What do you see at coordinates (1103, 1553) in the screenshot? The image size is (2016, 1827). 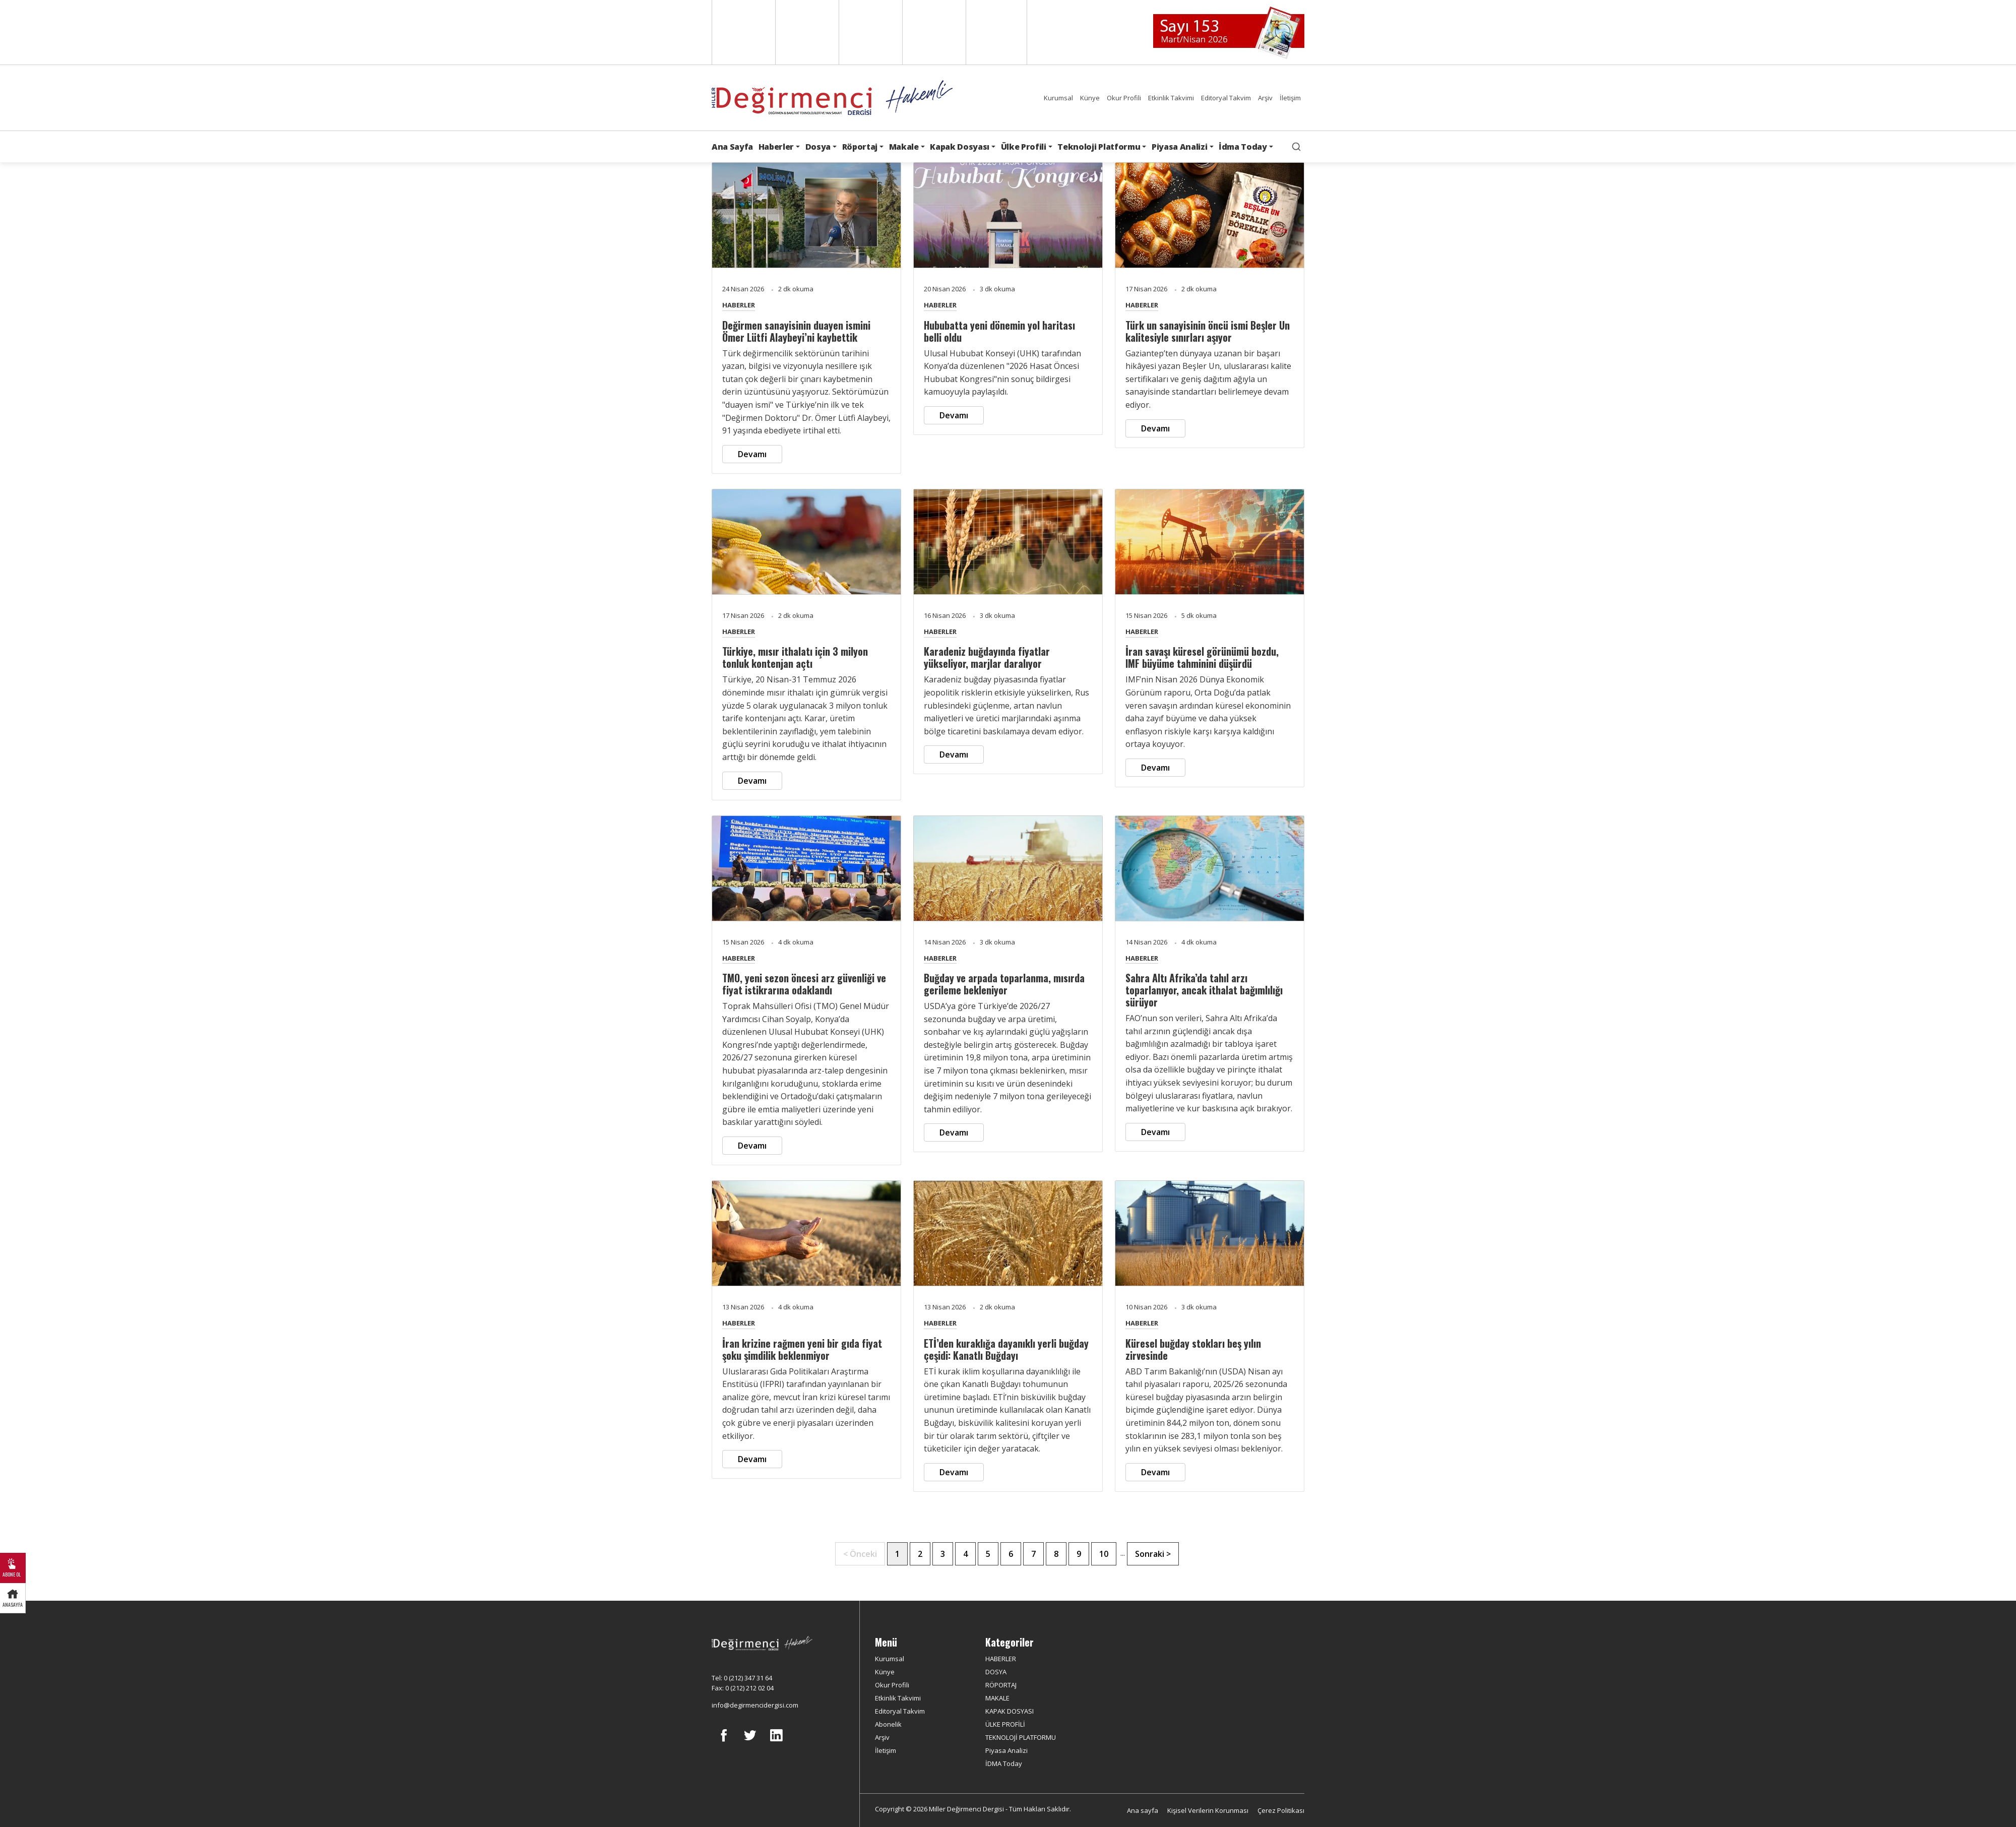 I see `10` at bounding box center [1103, 1553].